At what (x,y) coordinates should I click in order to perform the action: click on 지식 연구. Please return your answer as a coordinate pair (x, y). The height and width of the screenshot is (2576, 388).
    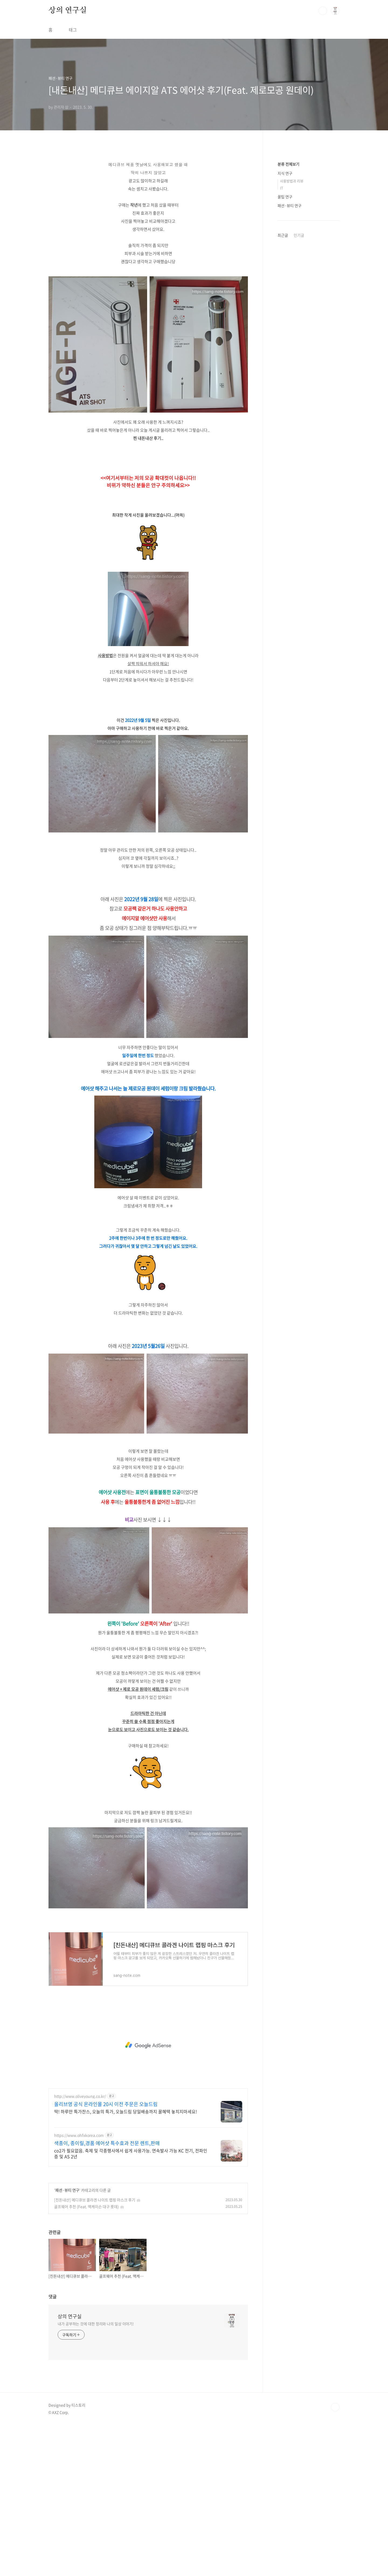
    Looking at the image, I should click on (285, 173).